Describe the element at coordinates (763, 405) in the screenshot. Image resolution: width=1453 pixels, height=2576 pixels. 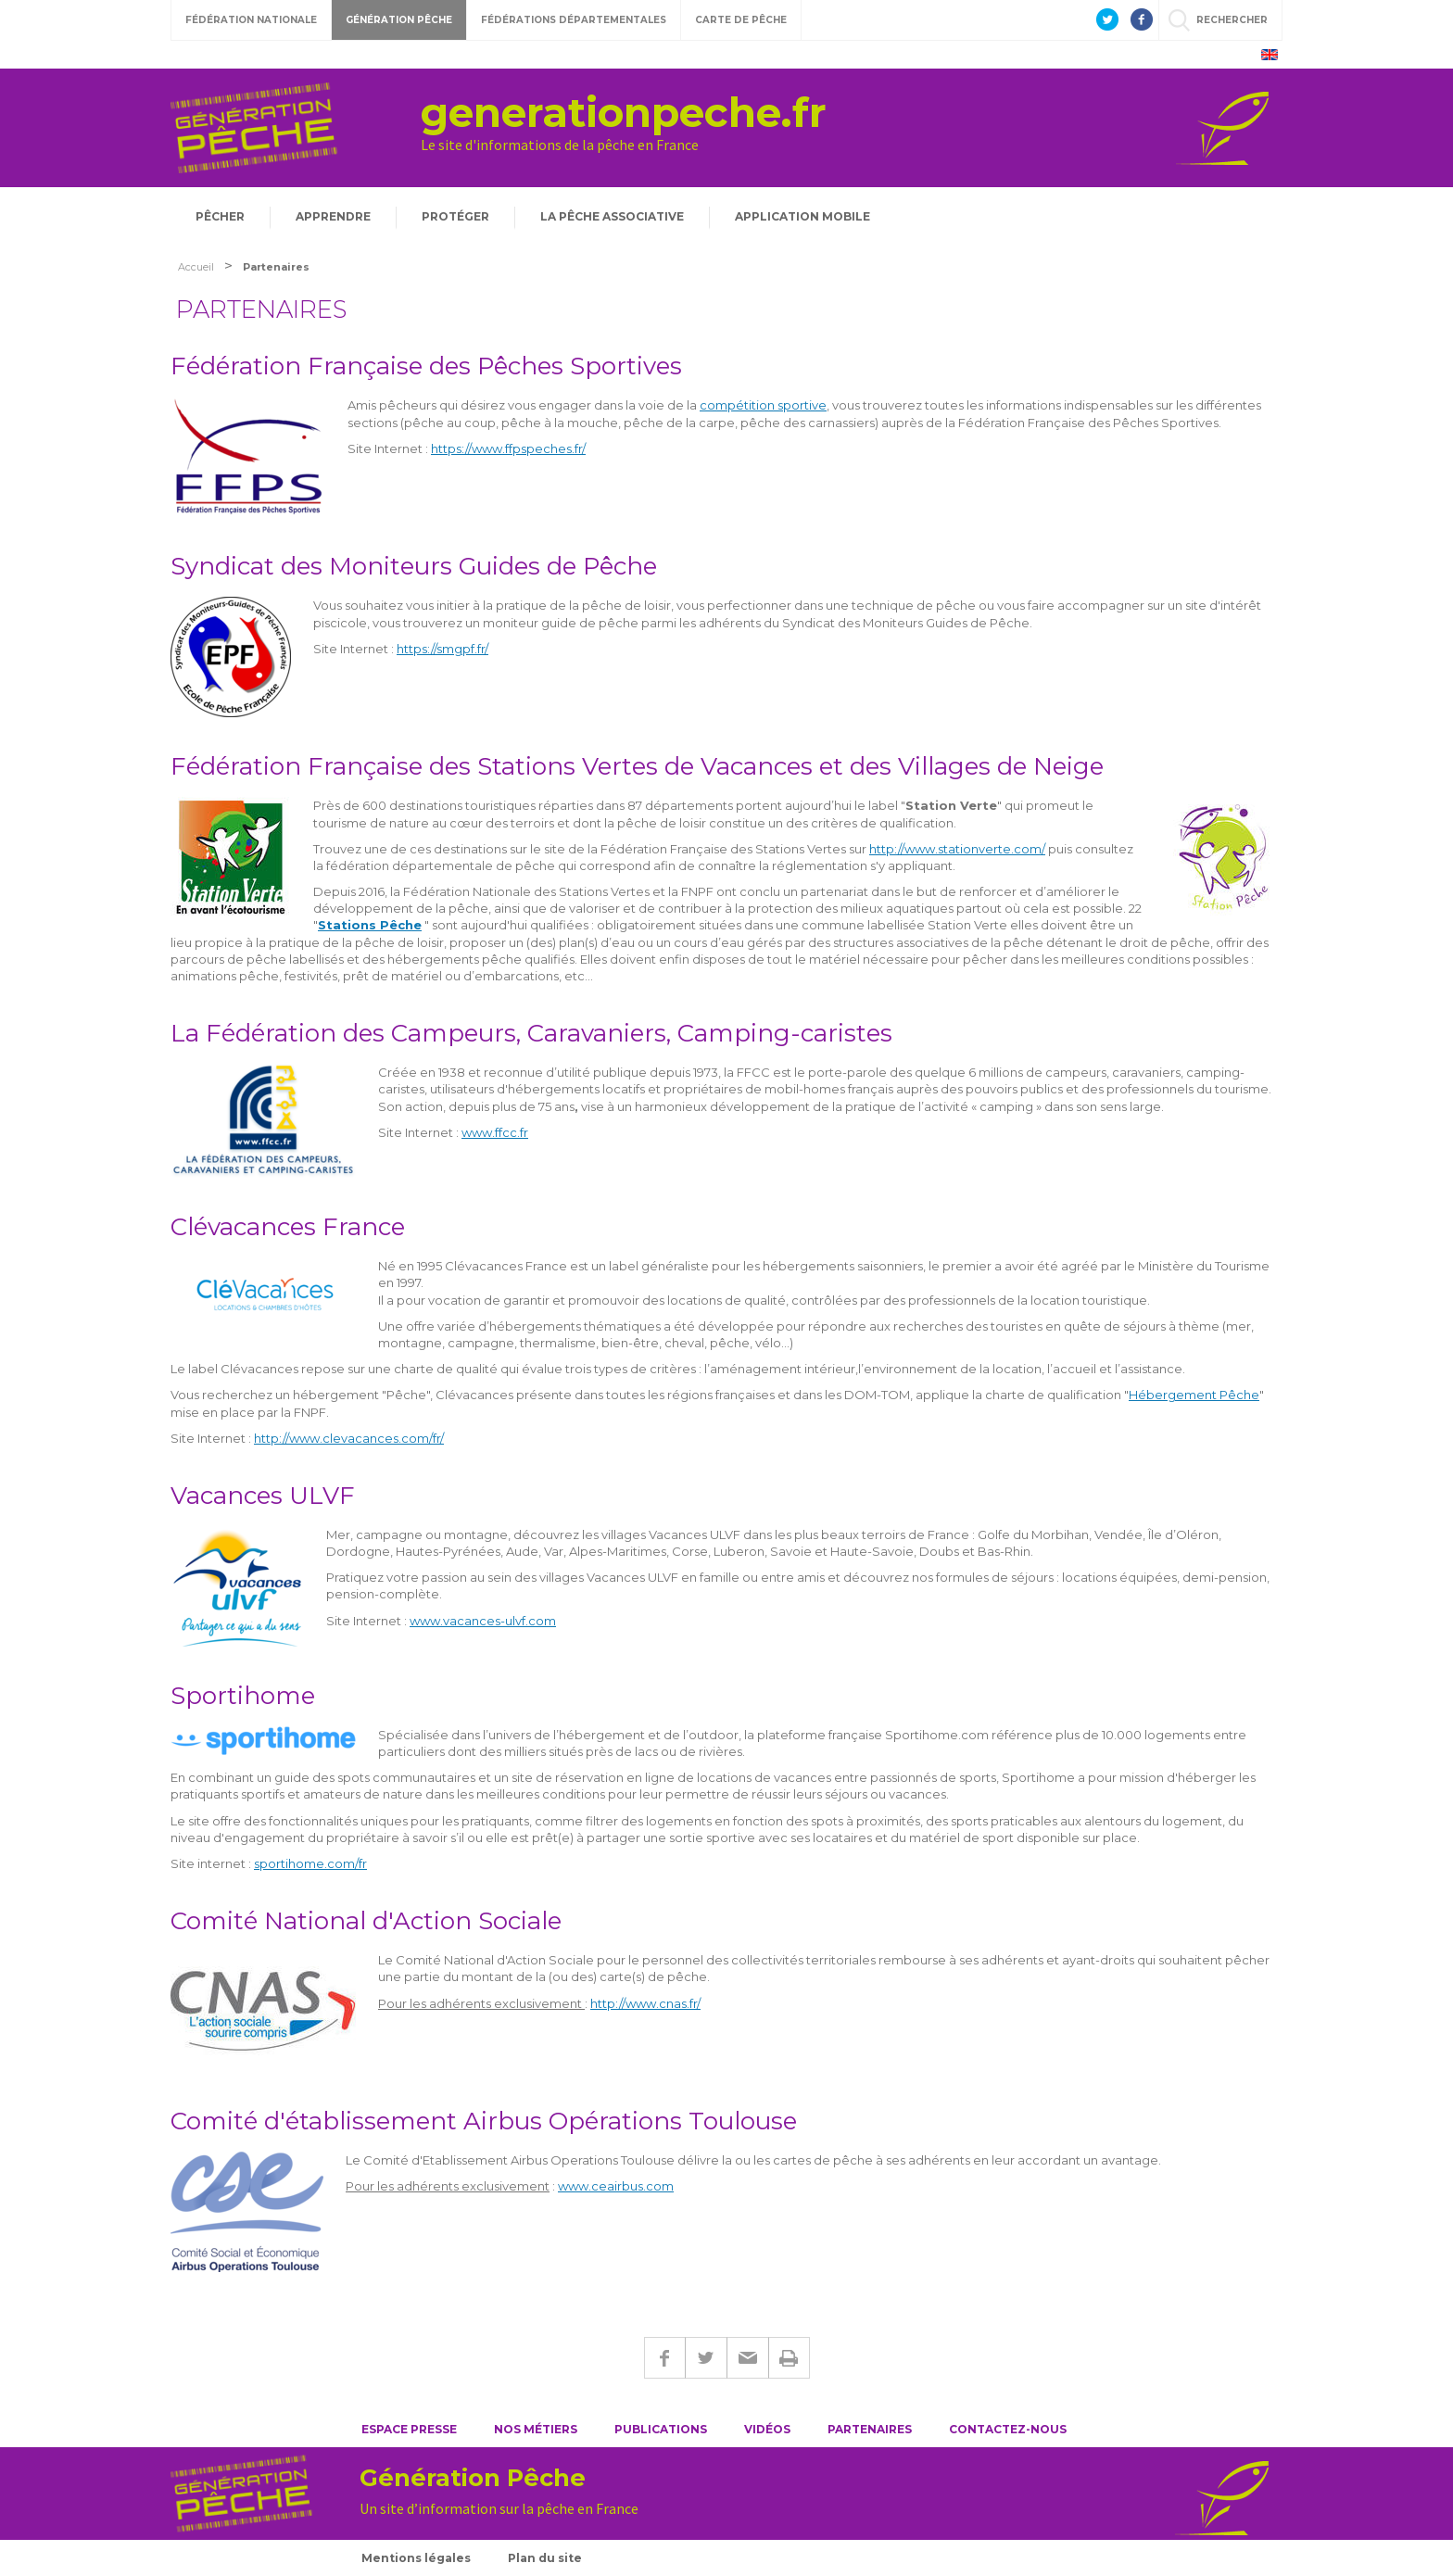
I see `compétition sportive` at that location.